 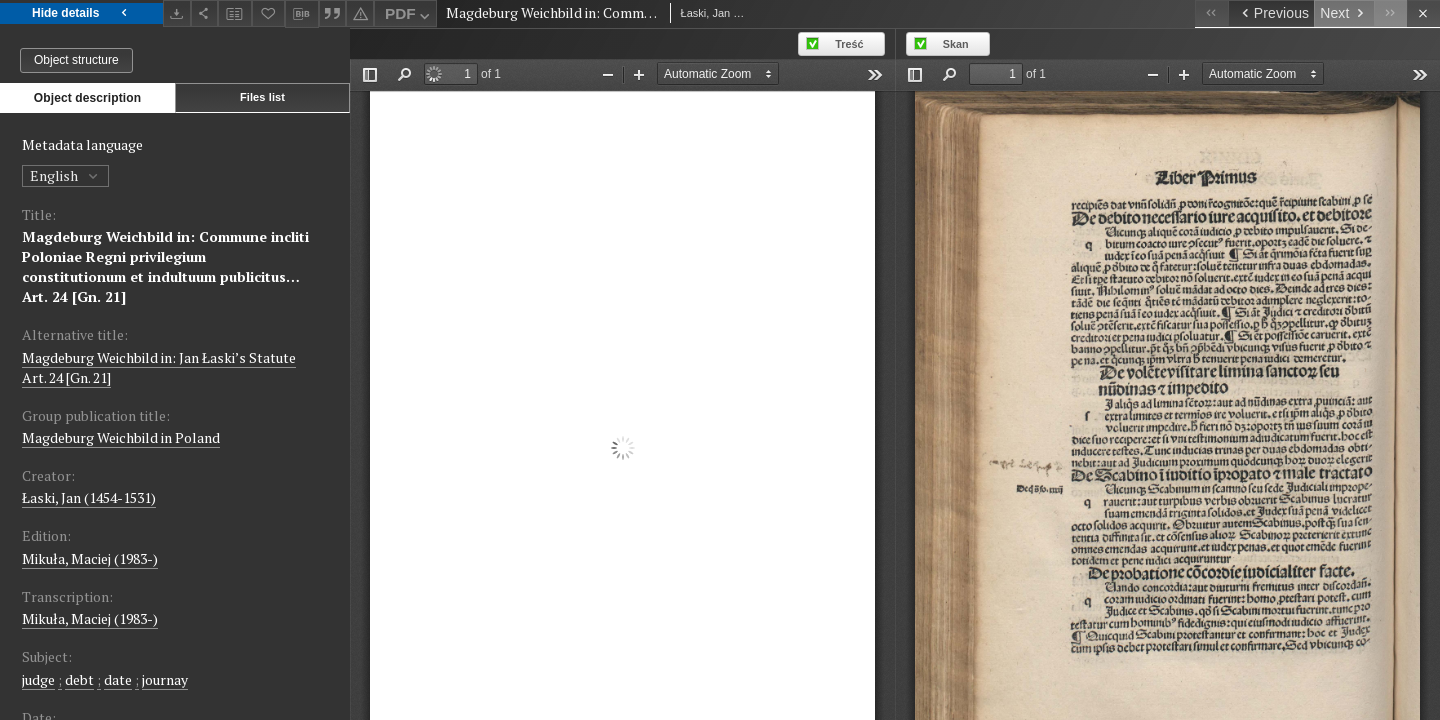 I want to click on date, so click(x=118, y=679).